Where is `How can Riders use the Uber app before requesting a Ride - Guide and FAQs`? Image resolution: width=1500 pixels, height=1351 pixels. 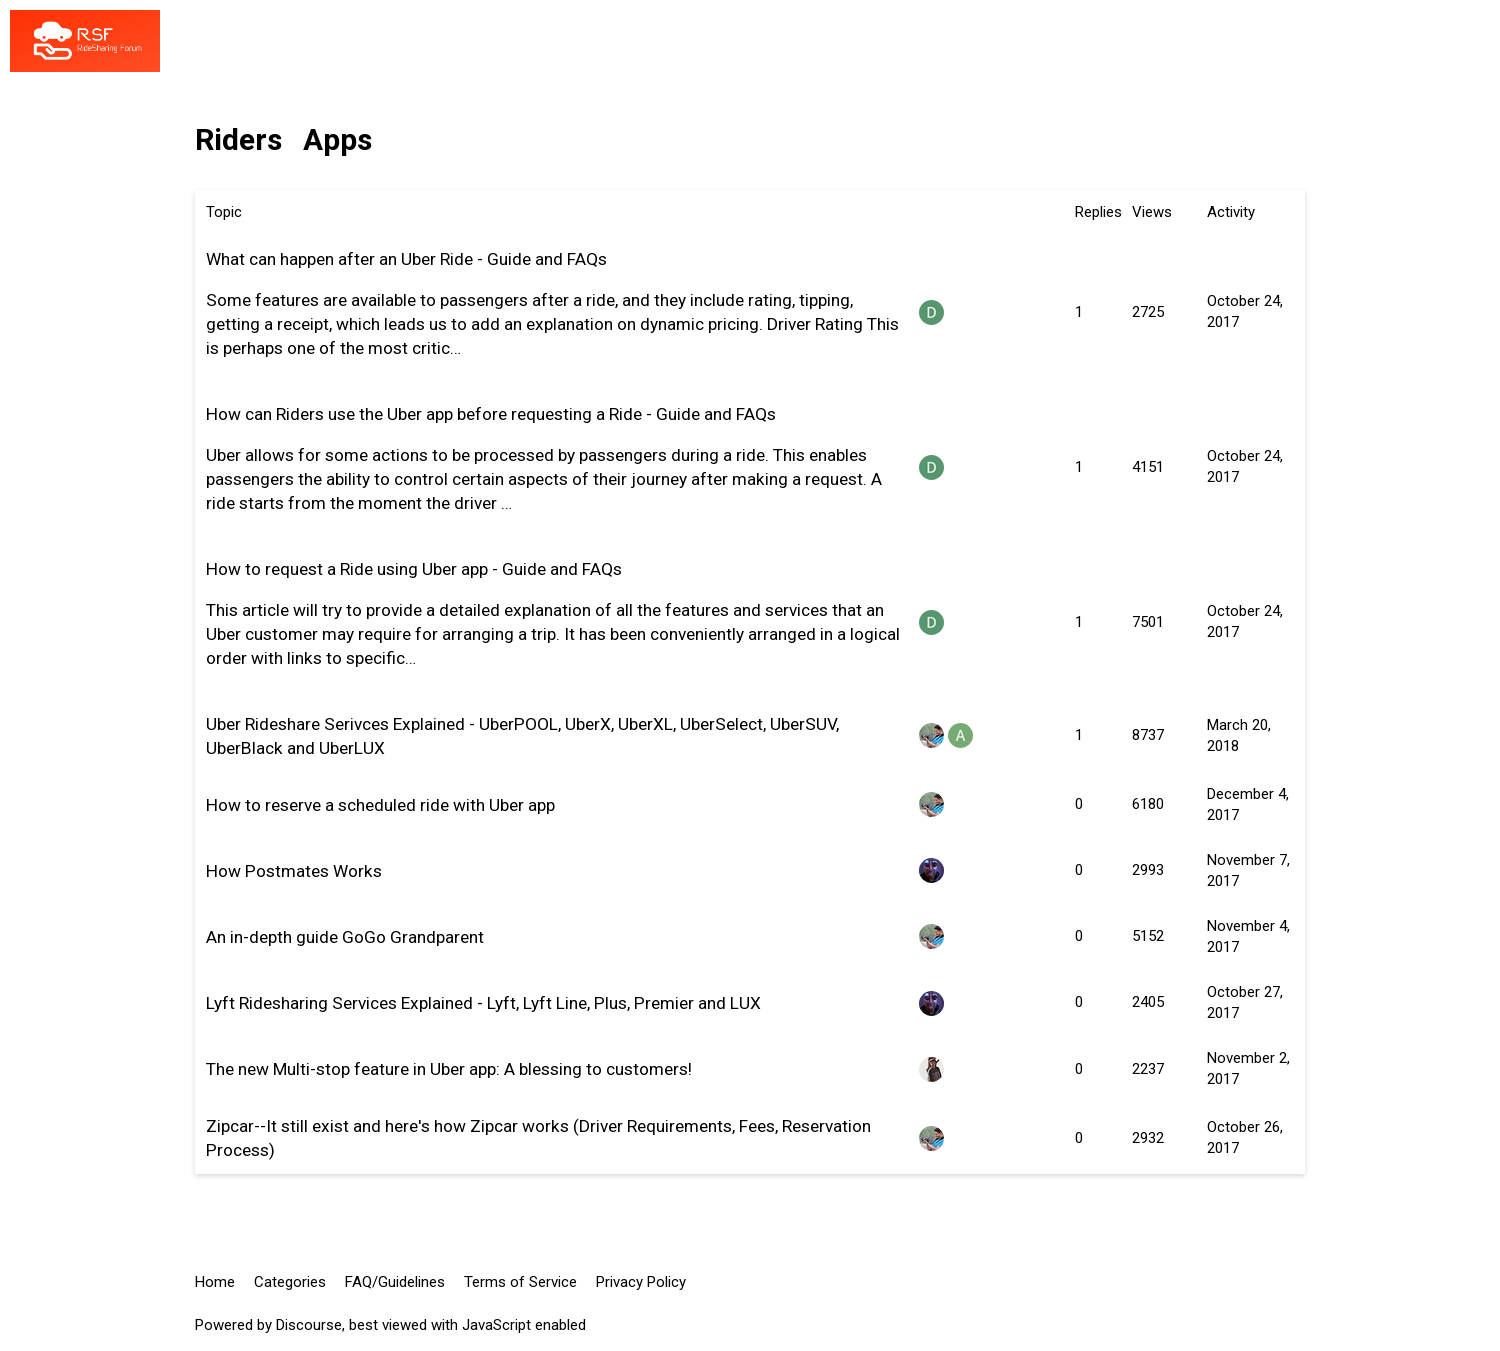 How can Riders use the Uber app before requesting a Ride - Guide and FAQs is located at coordinates (491, 414).